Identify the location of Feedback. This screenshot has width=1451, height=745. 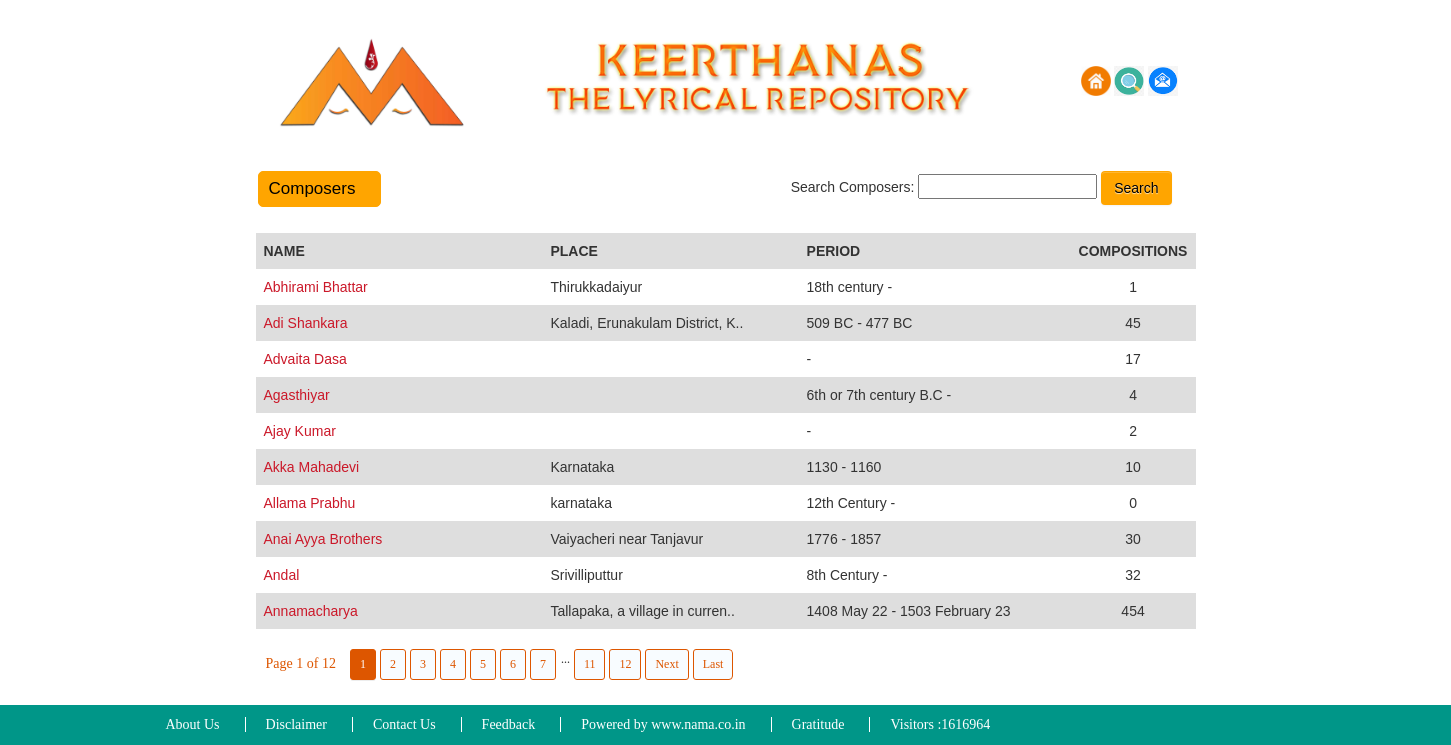
(509, 724).